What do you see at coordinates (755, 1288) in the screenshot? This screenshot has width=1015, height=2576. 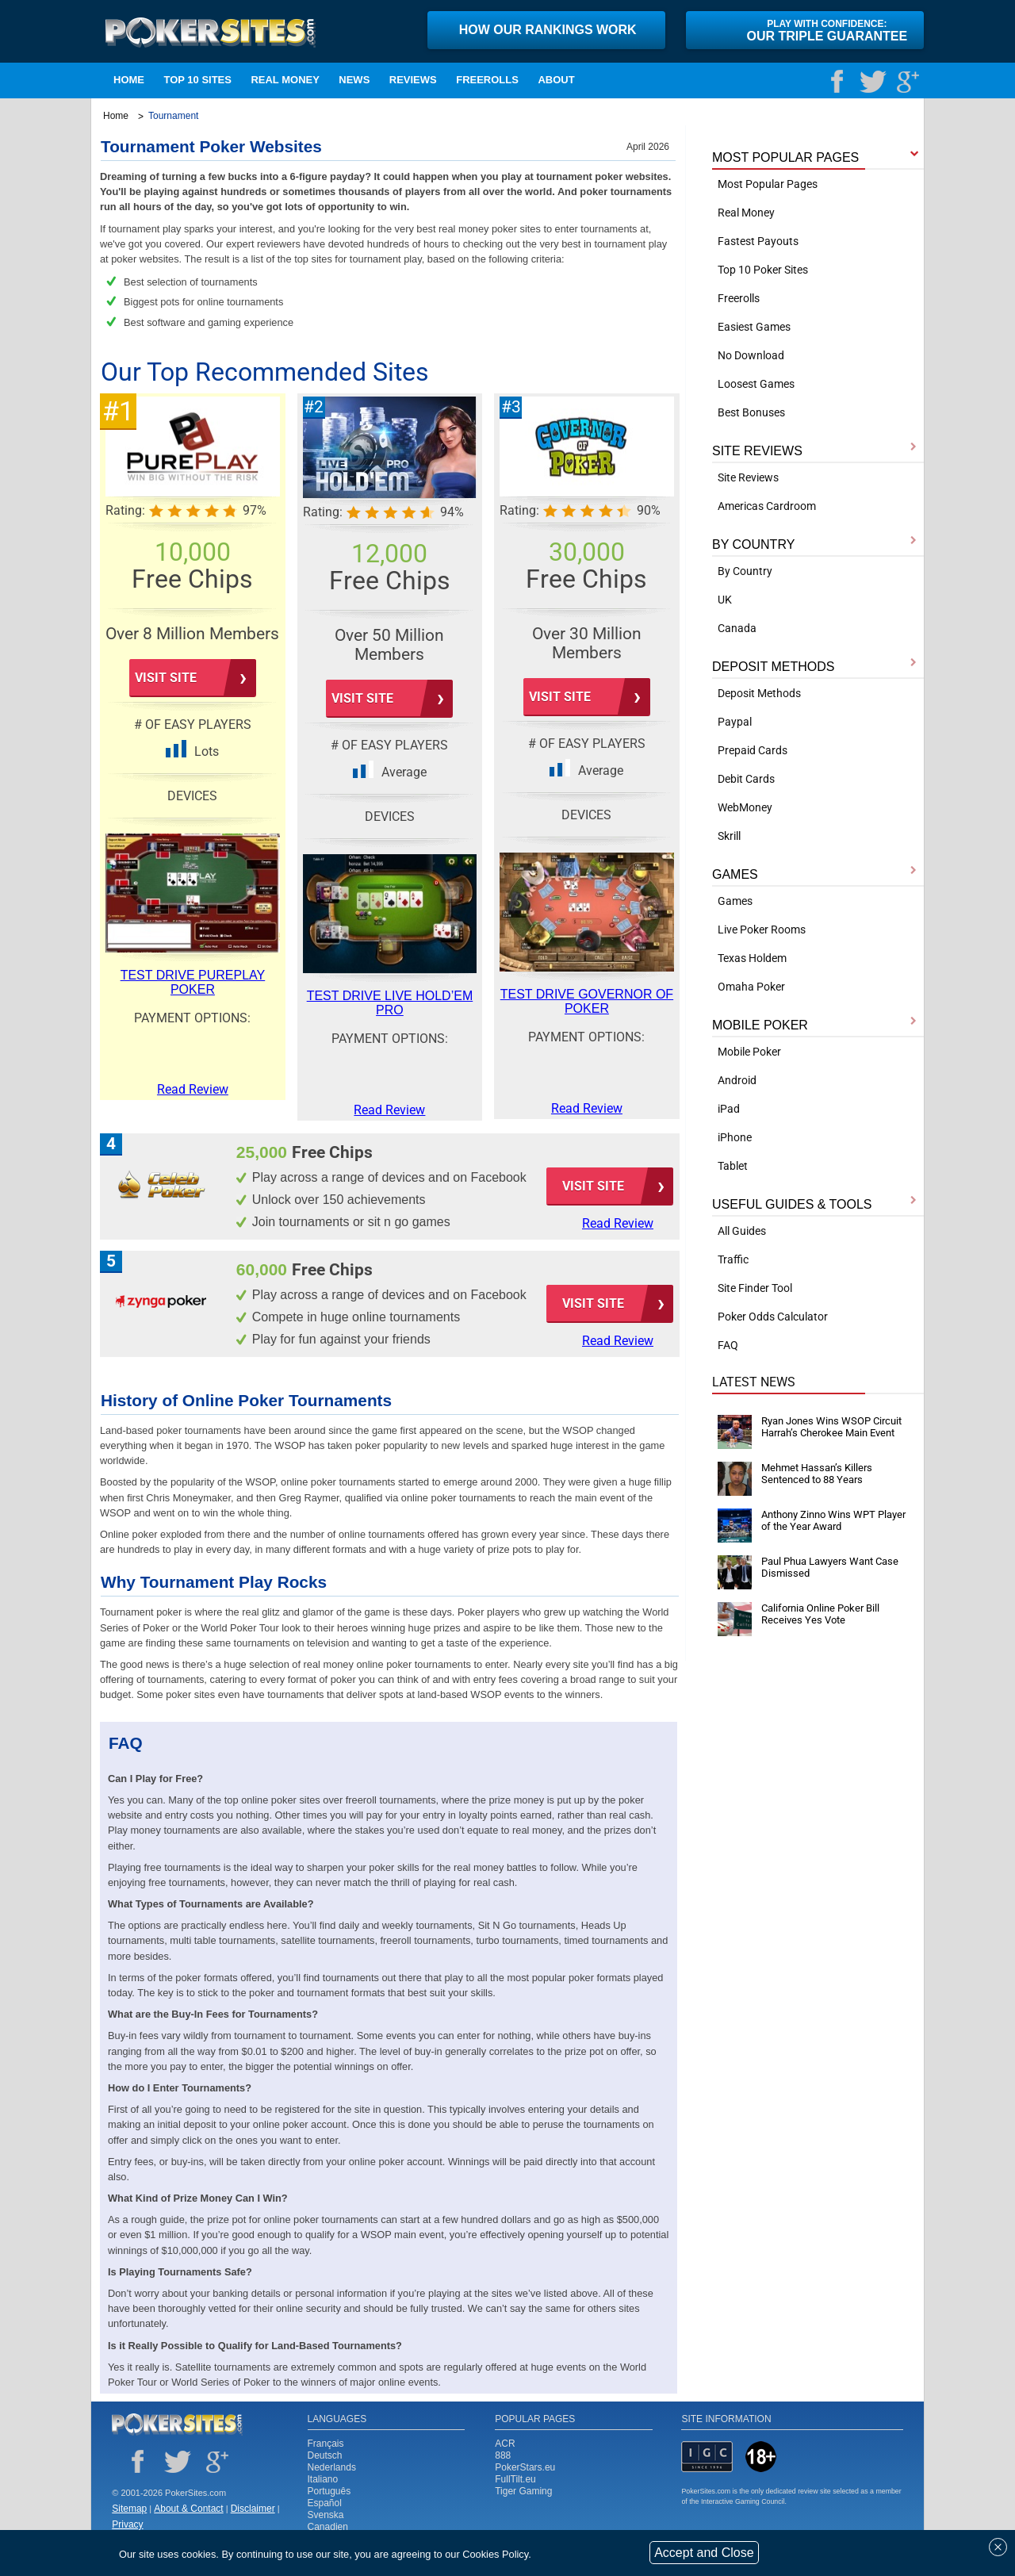 I see `Site Finder Tool` at bounding box center [755, 1288].